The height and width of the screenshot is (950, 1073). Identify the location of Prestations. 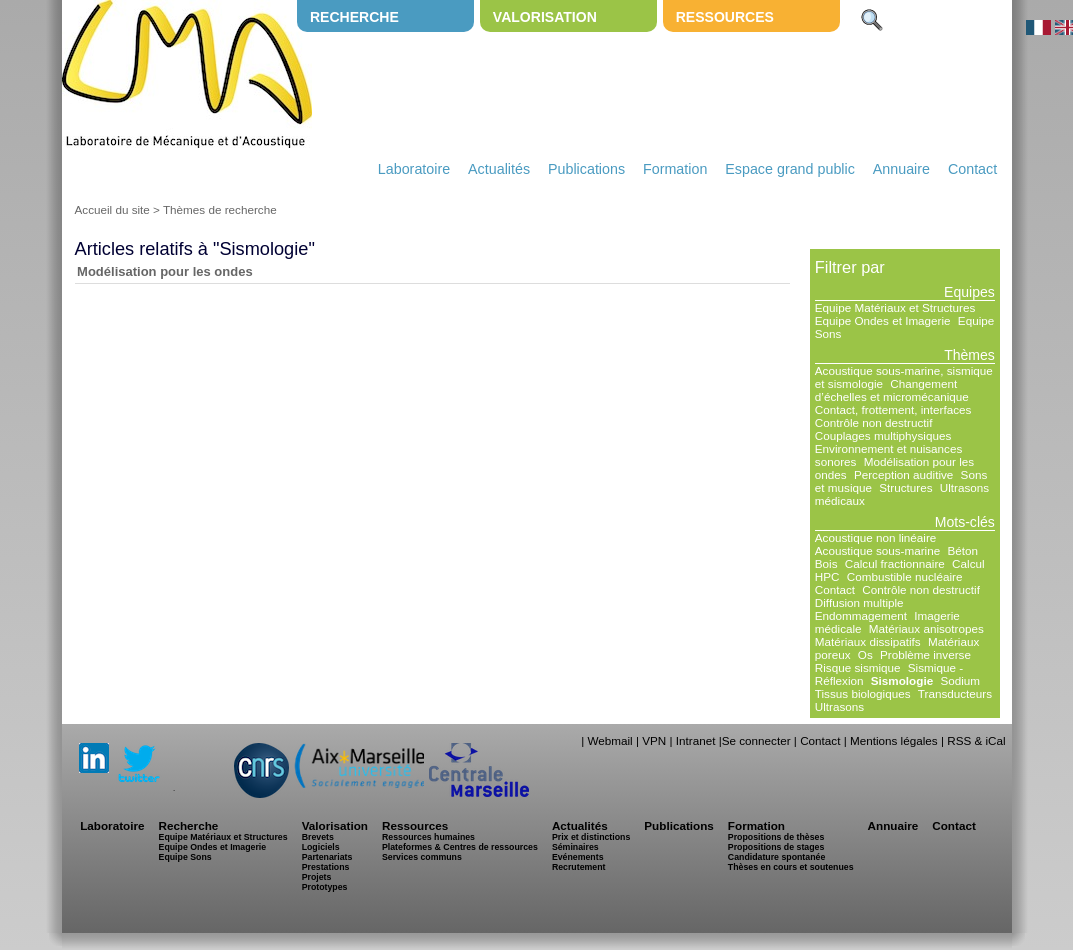
(326, 867).